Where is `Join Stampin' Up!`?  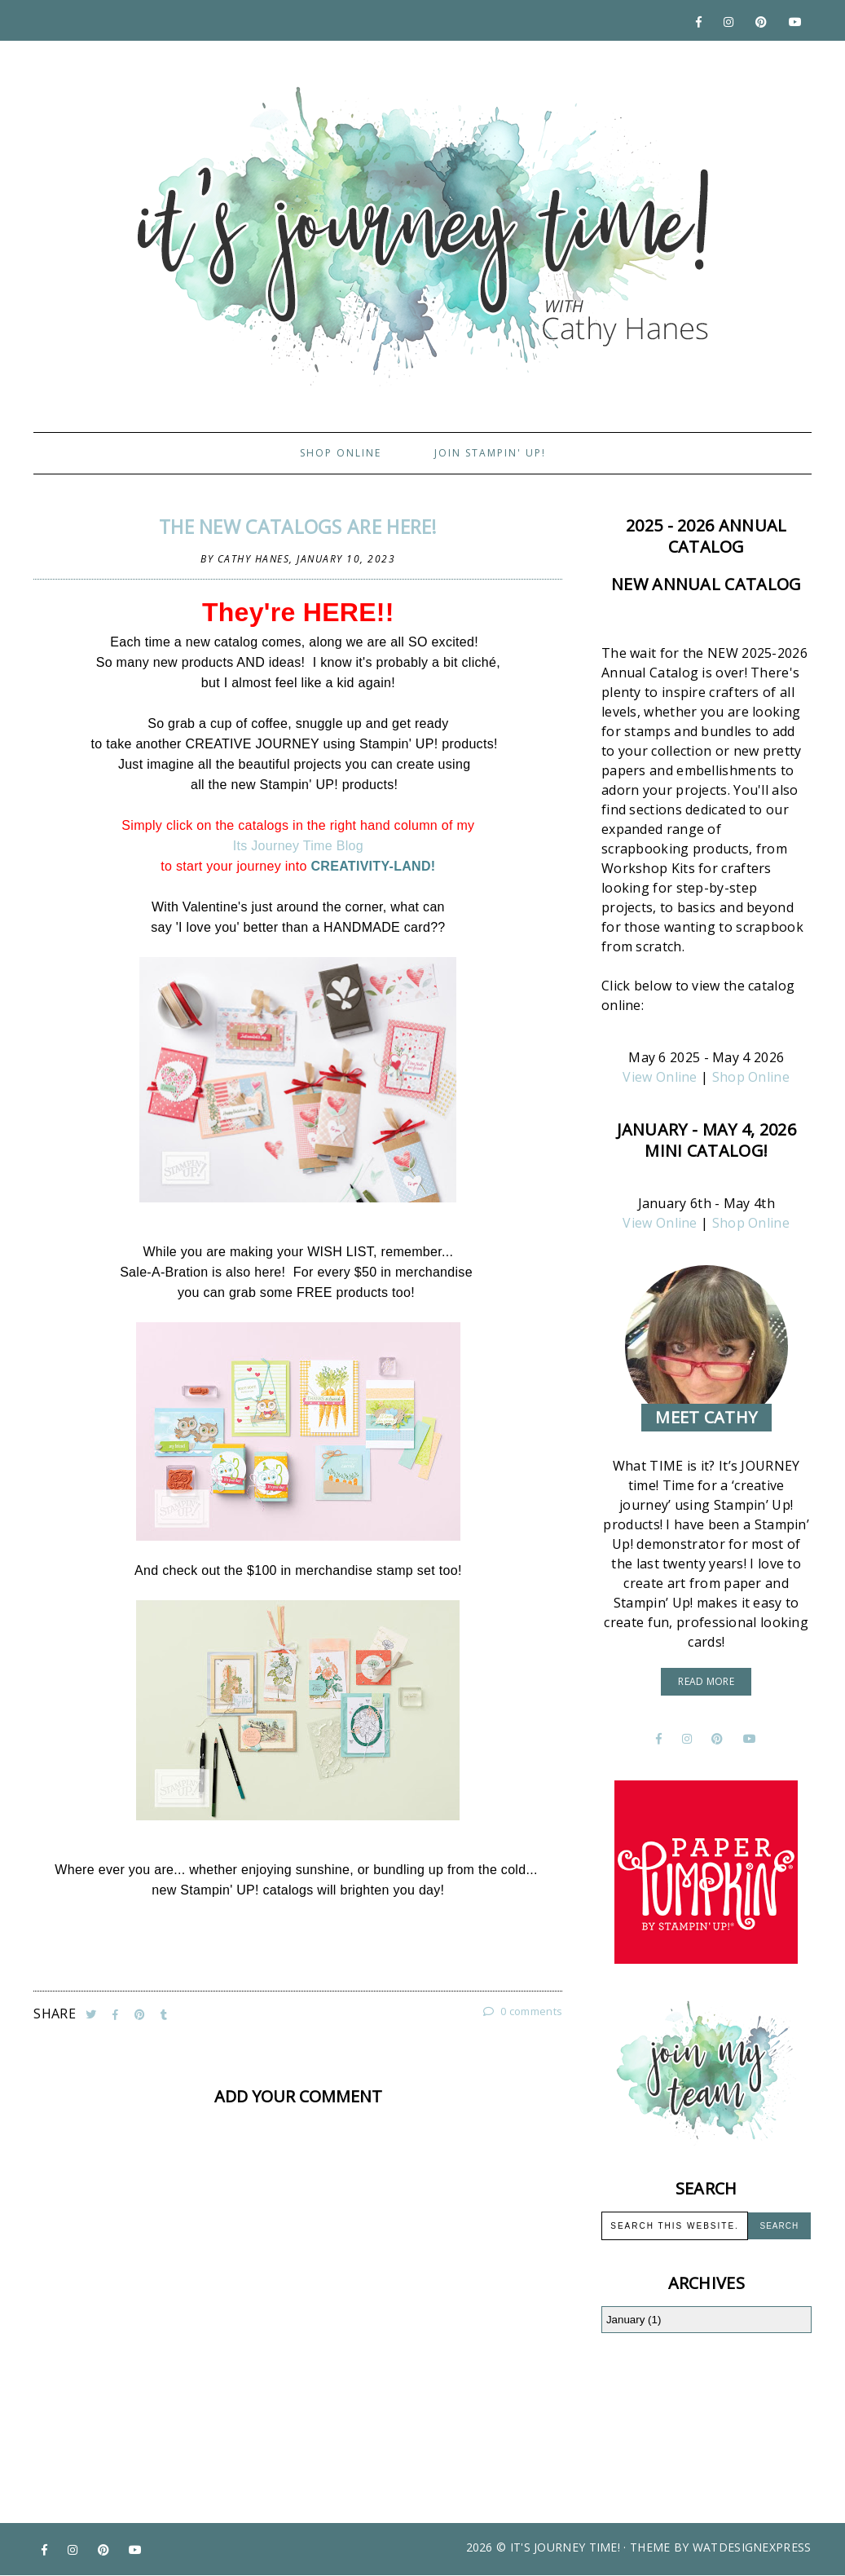 Join Stampin' Up! is located at coordinates (490, 453).